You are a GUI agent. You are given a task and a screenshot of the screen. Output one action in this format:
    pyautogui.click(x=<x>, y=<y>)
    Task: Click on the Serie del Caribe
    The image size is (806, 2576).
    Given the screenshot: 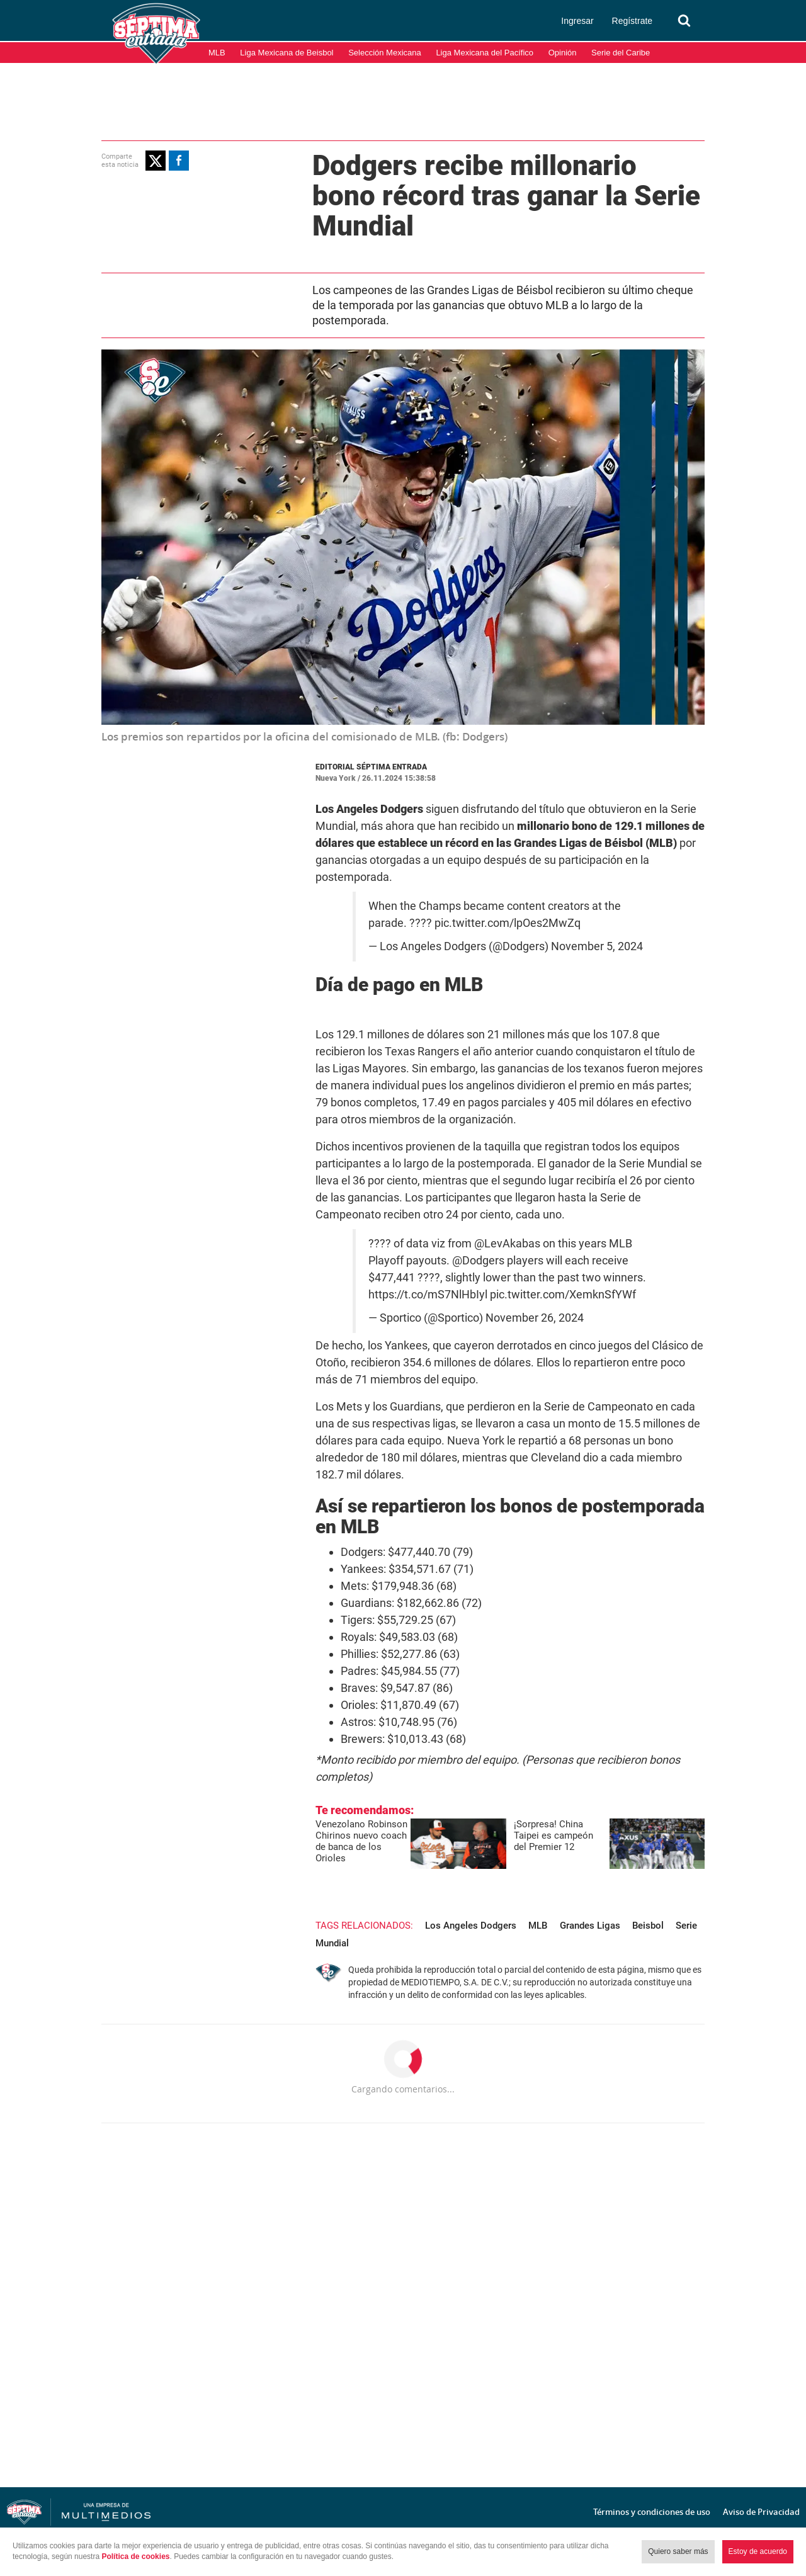 What is the action you would take?
    pyautogui.click(x=620, y=52)
    